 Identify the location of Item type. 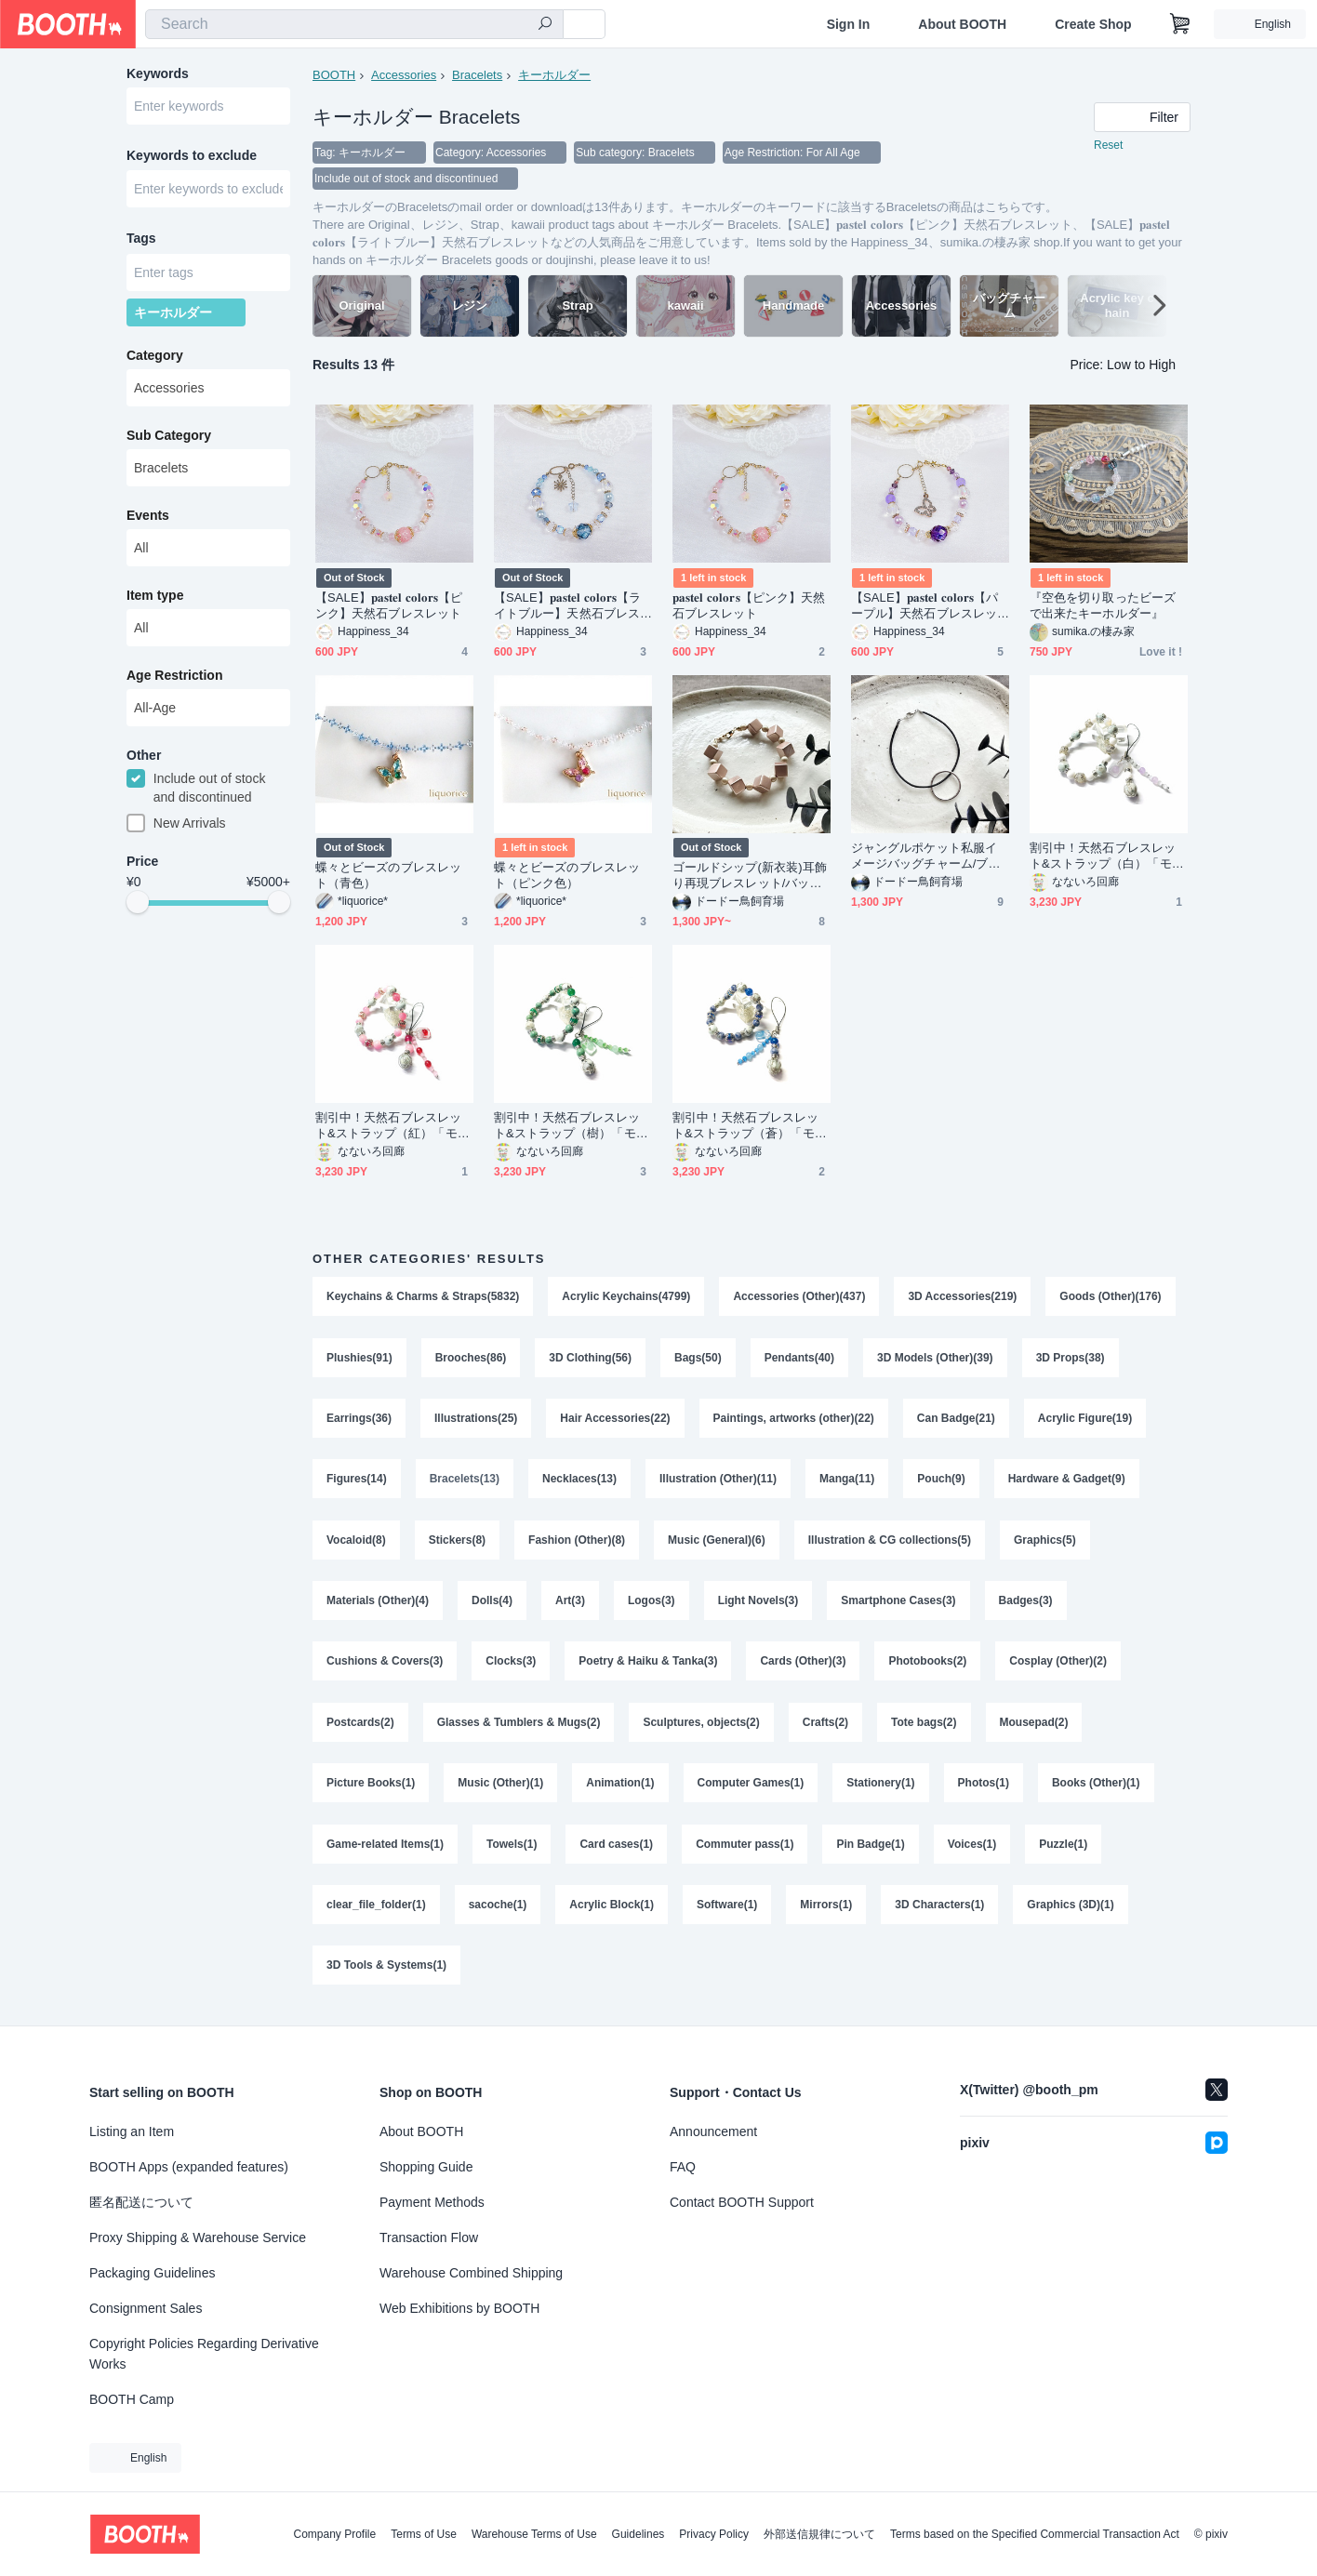
(154, 596).